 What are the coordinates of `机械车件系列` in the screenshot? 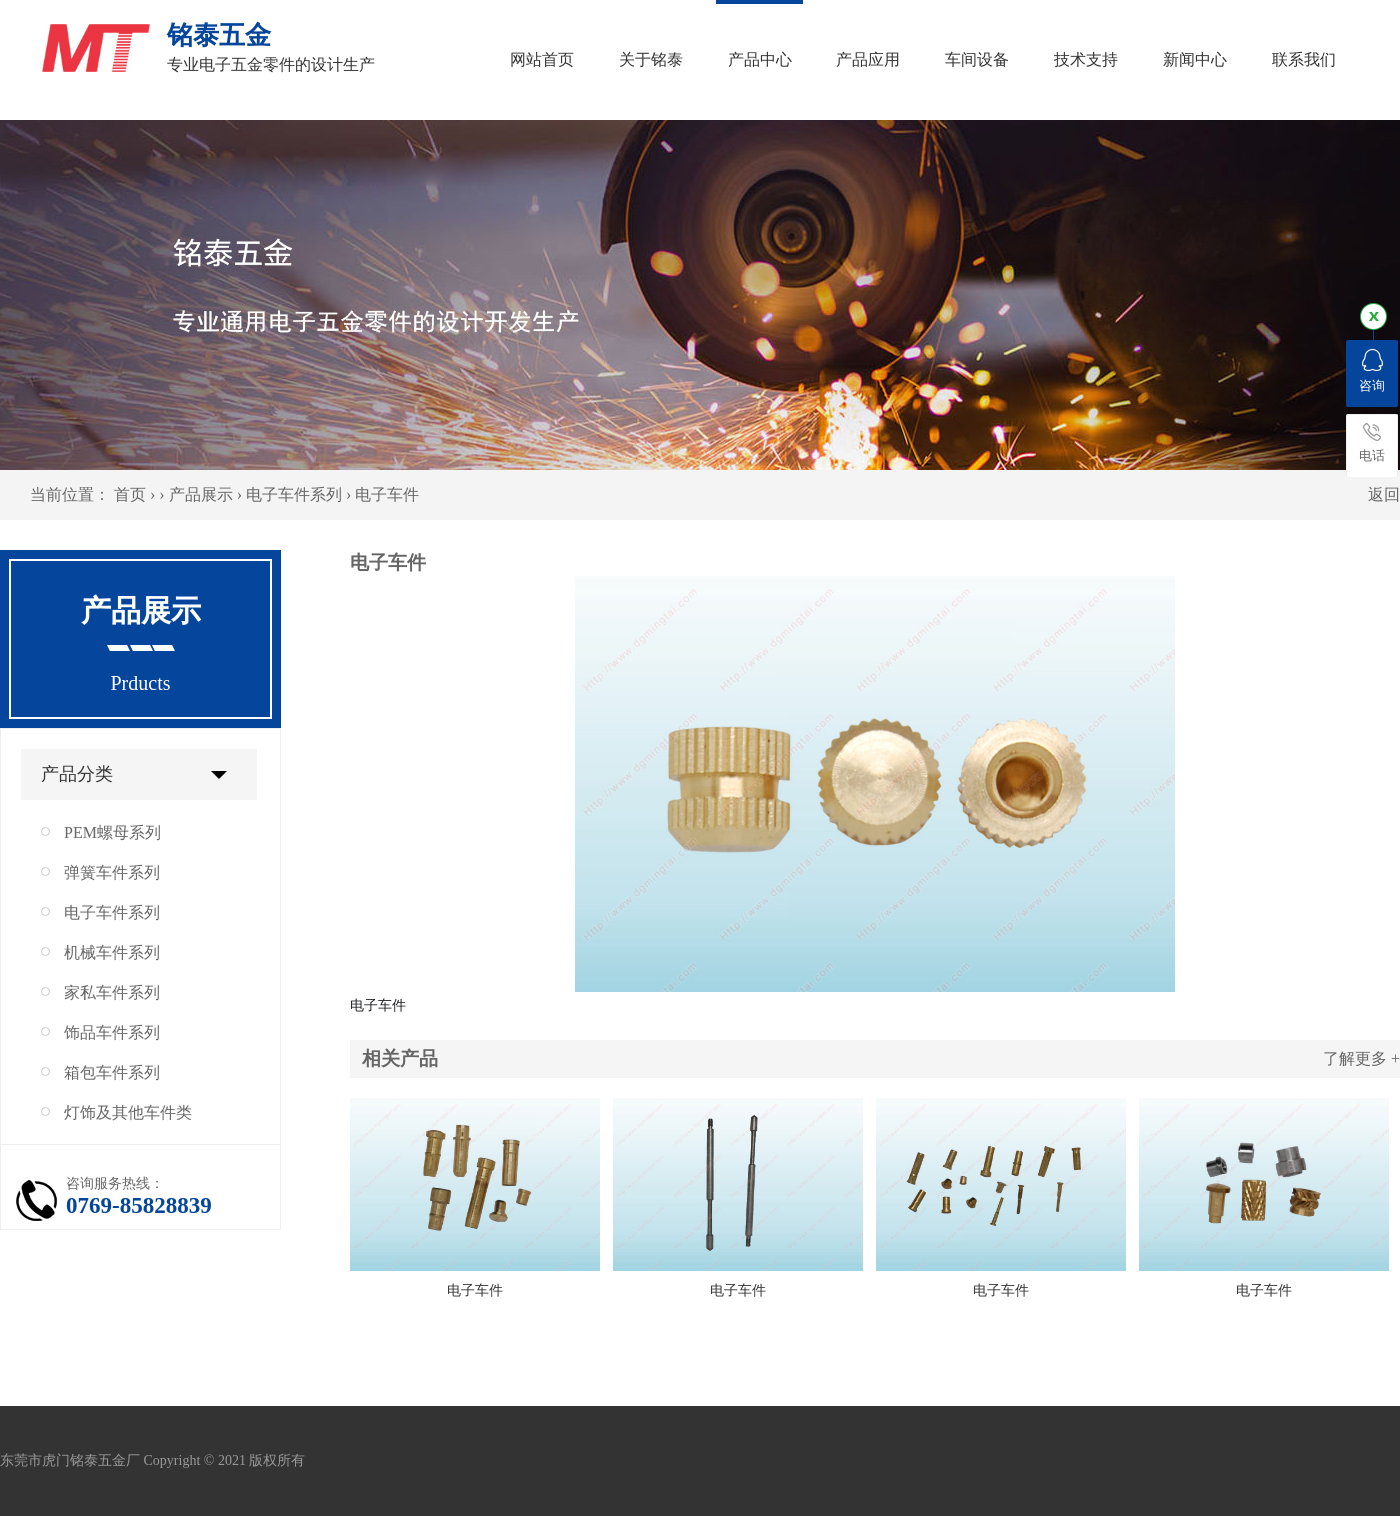 It's located at (112, 952).